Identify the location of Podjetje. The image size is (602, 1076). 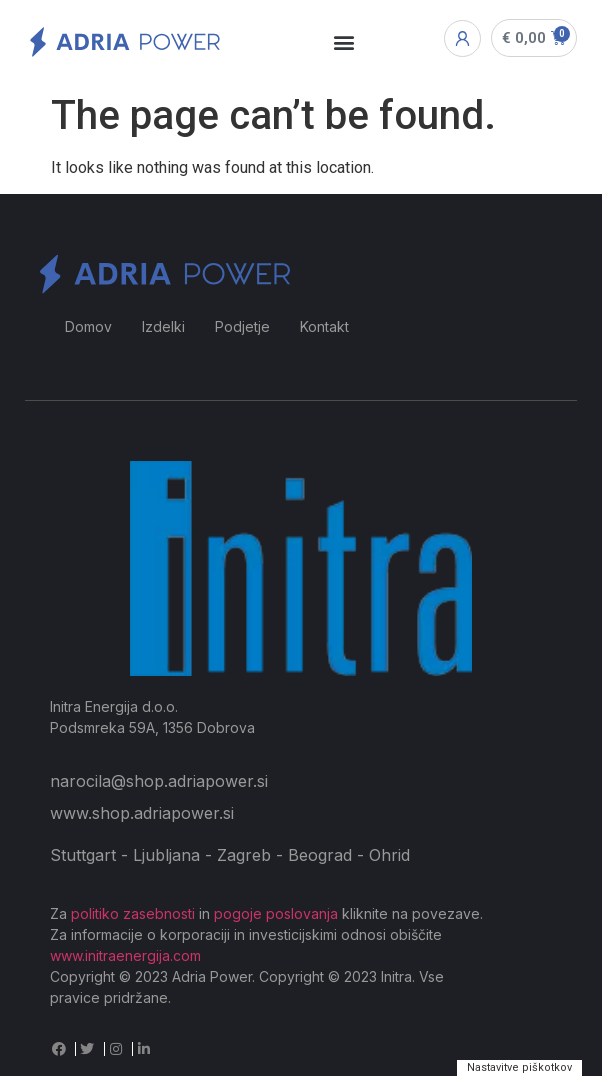
(242, 326).